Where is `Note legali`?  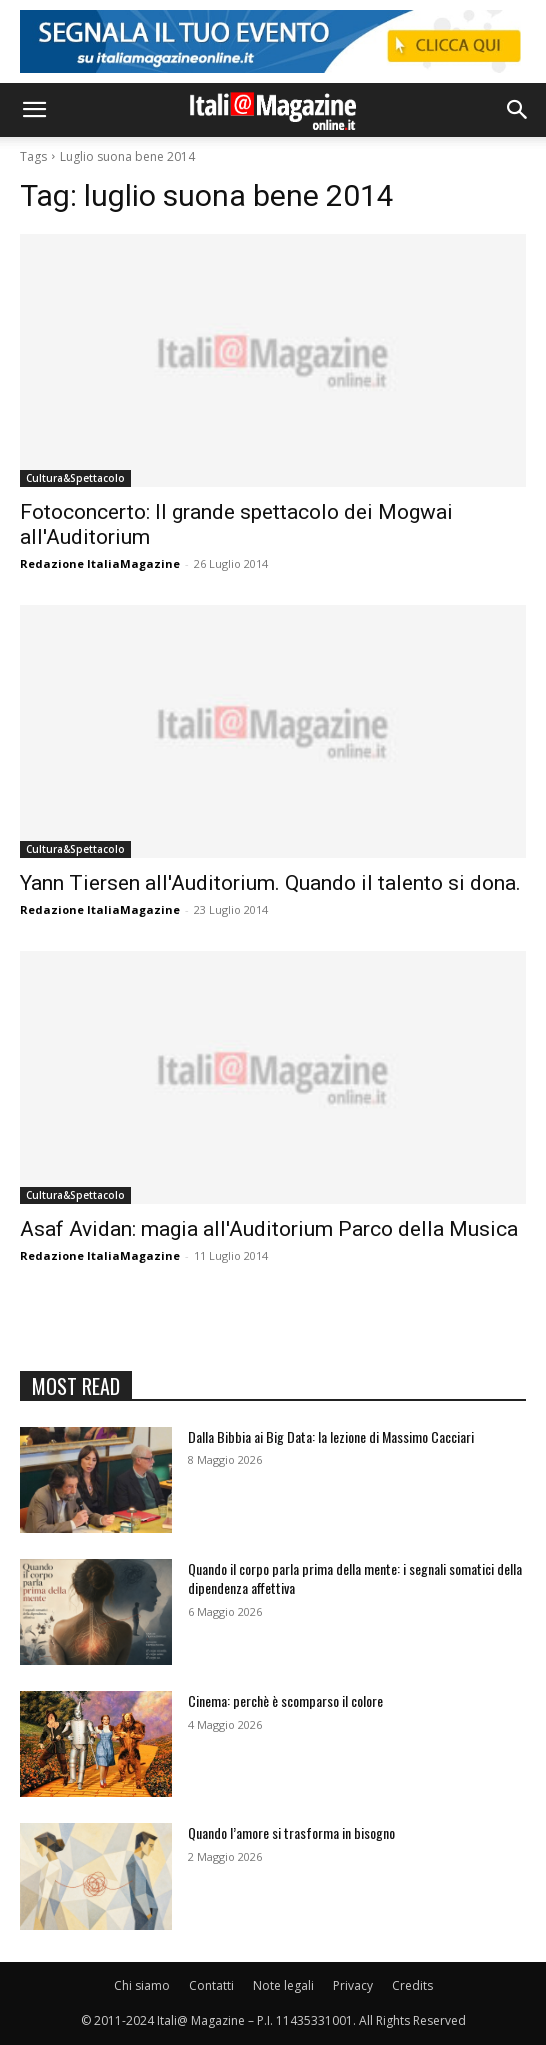 Note legali is located at coordinates (283, 1985).